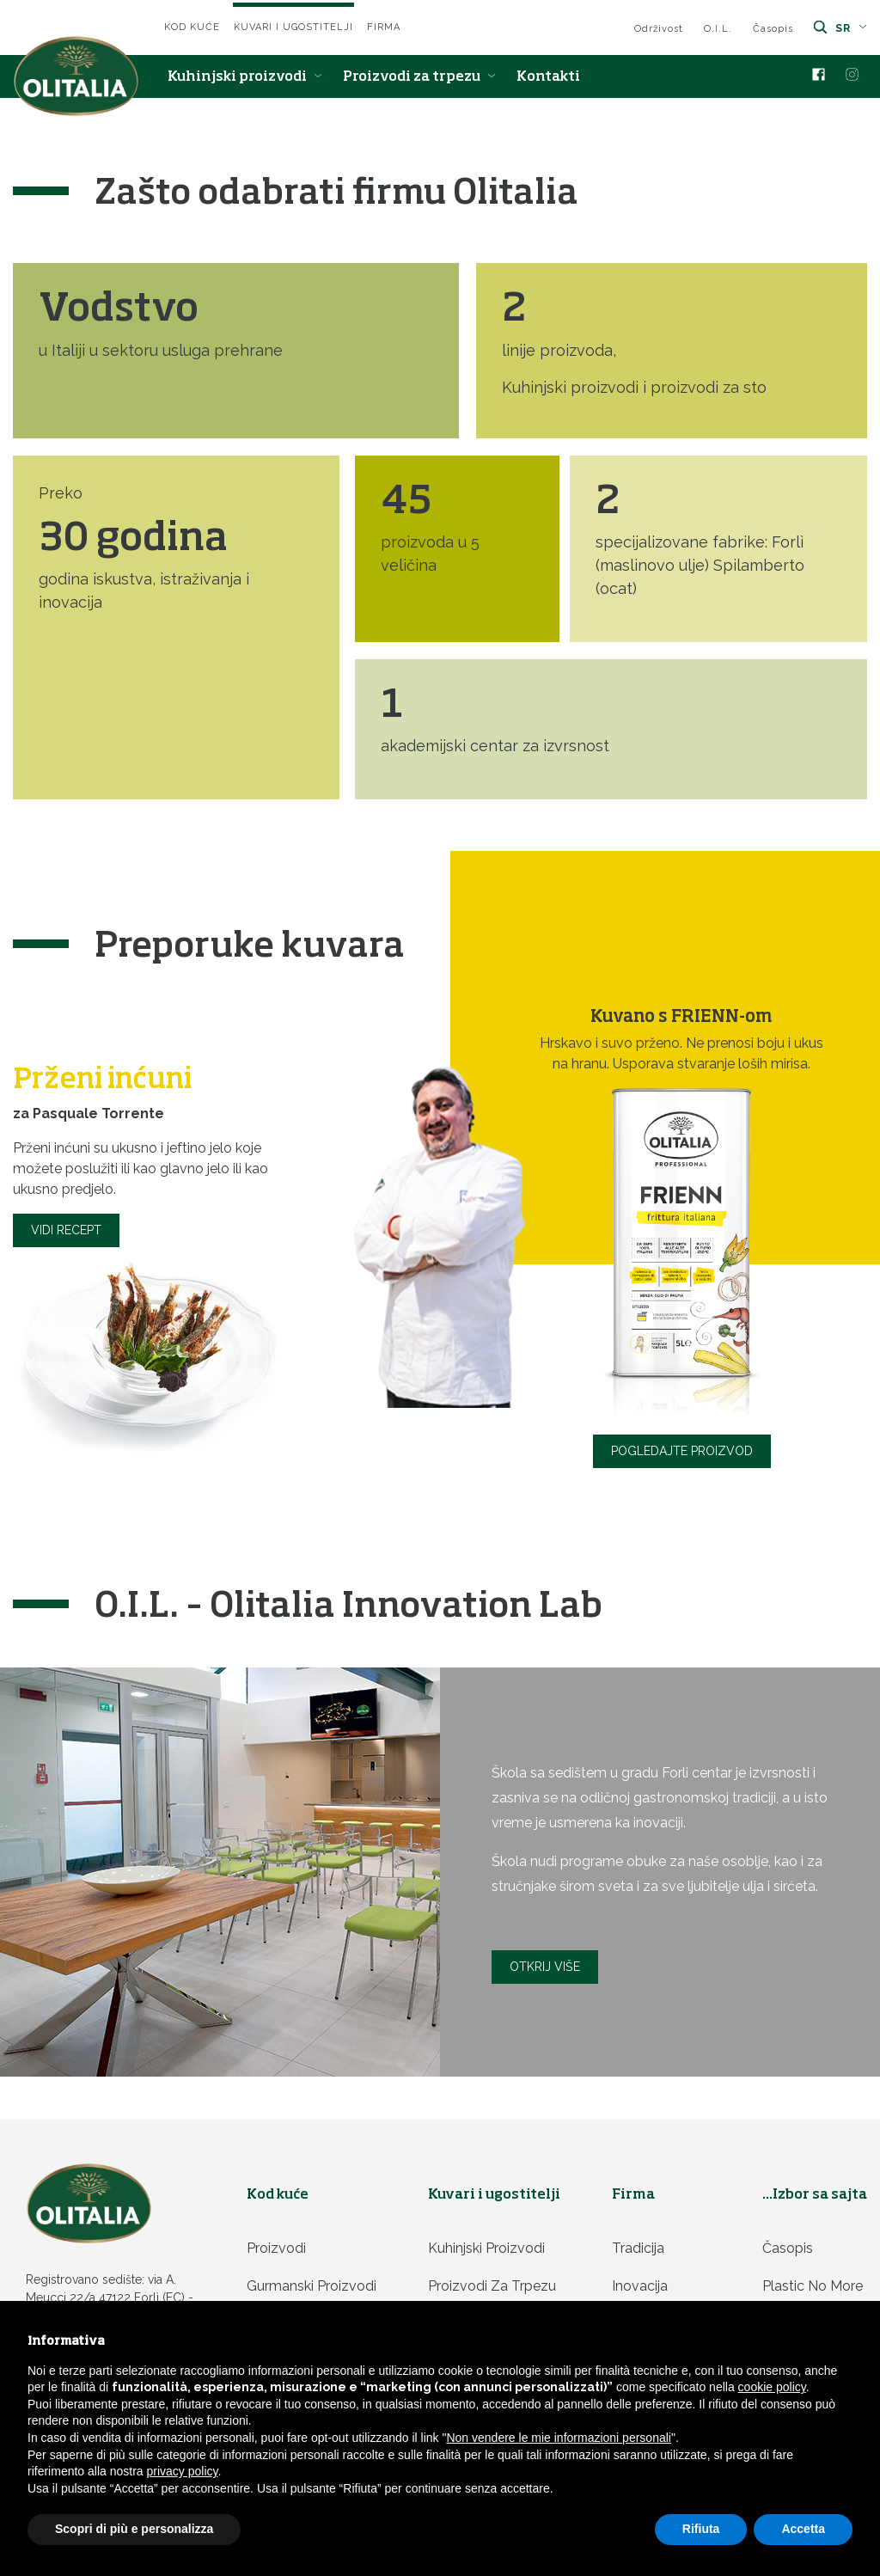  I want to click on Tradicija, so click(638, 2248).